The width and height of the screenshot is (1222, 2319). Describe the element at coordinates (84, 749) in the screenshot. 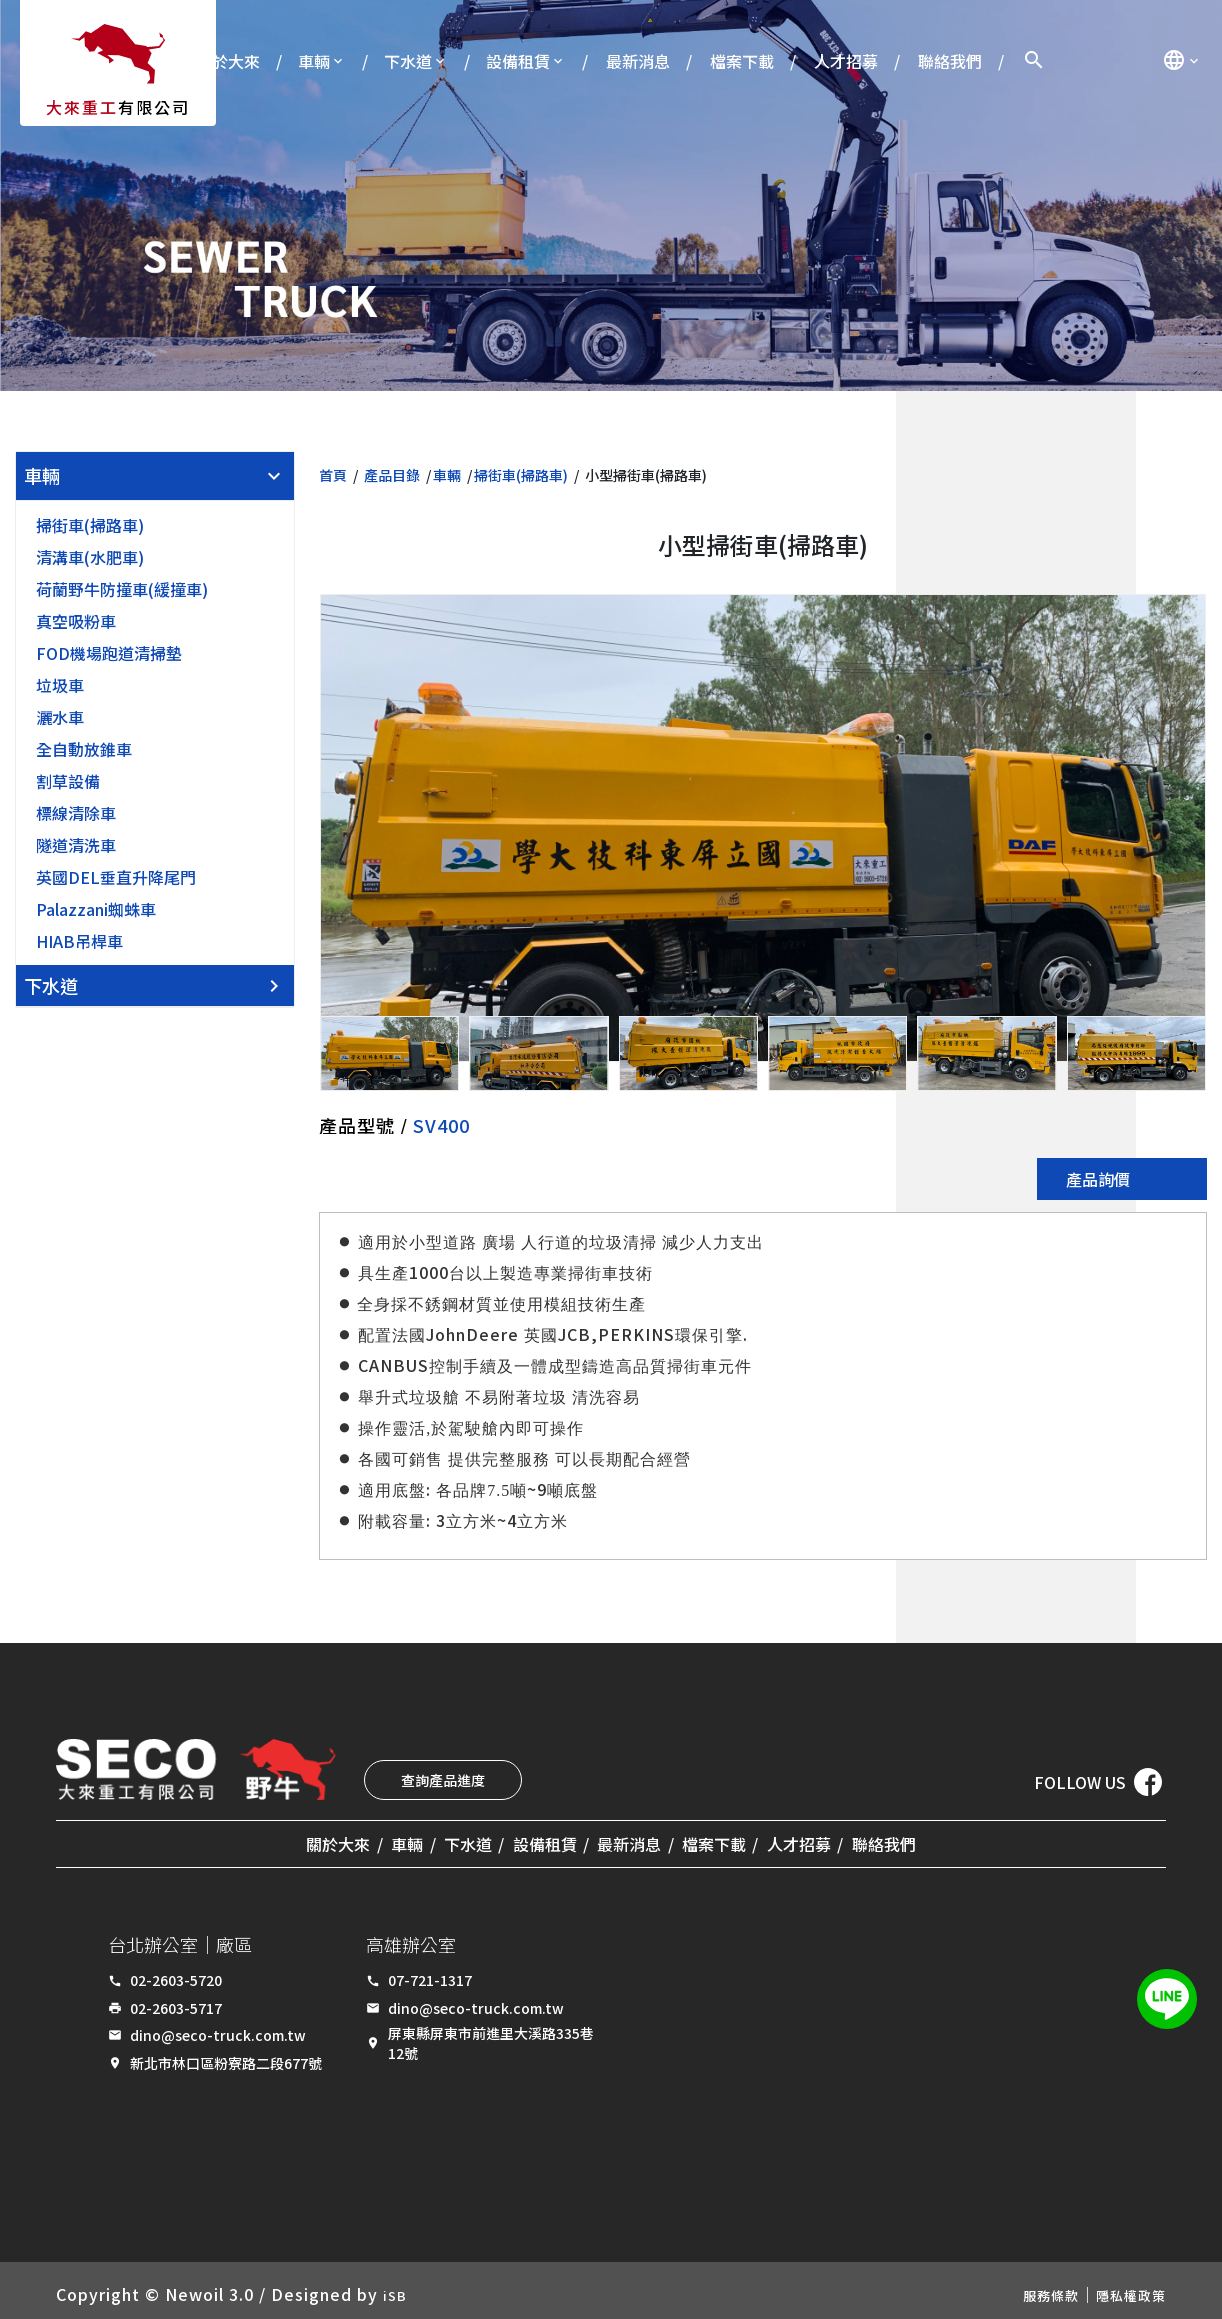

I see `全自動放錐車` at that location.